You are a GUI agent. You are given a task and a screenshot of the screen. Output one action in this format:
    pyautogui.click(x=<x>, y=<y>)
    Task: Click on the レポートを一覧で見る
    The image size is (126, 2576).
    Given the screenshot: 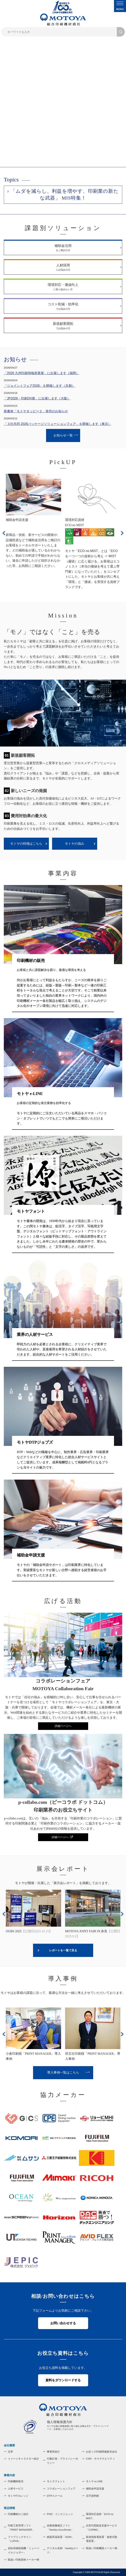 What is the action you would take?
    pyautogui.click(x=63, y=1950)
    